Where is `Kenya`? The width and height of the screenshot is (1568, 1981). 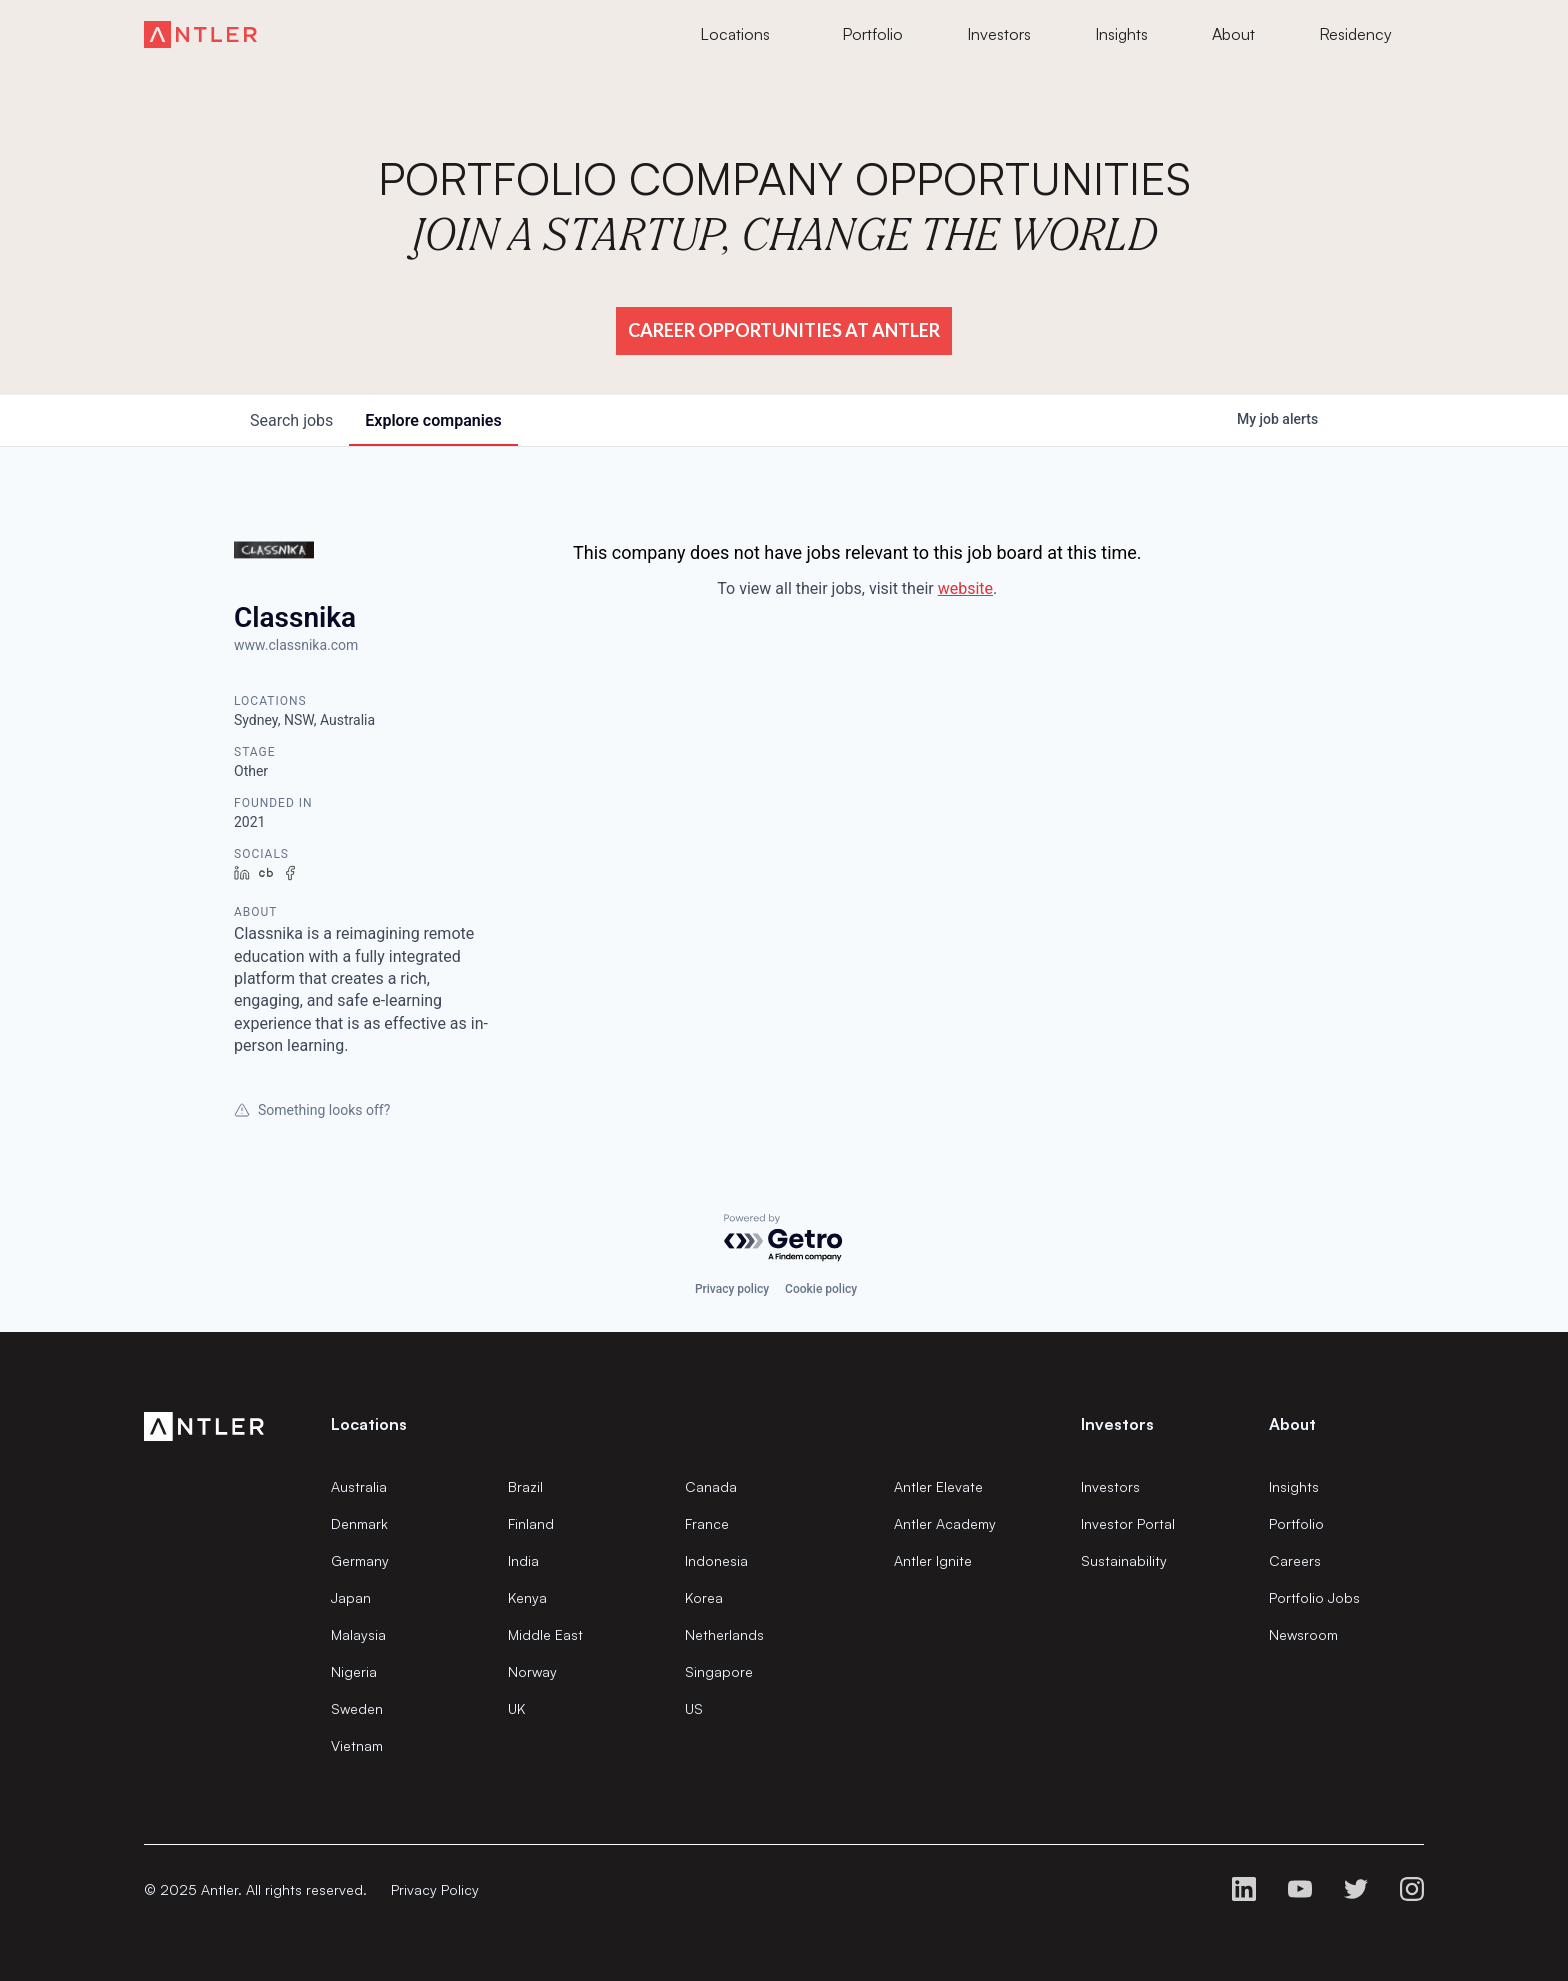
Kenya is located at coordinates (527, 1597).